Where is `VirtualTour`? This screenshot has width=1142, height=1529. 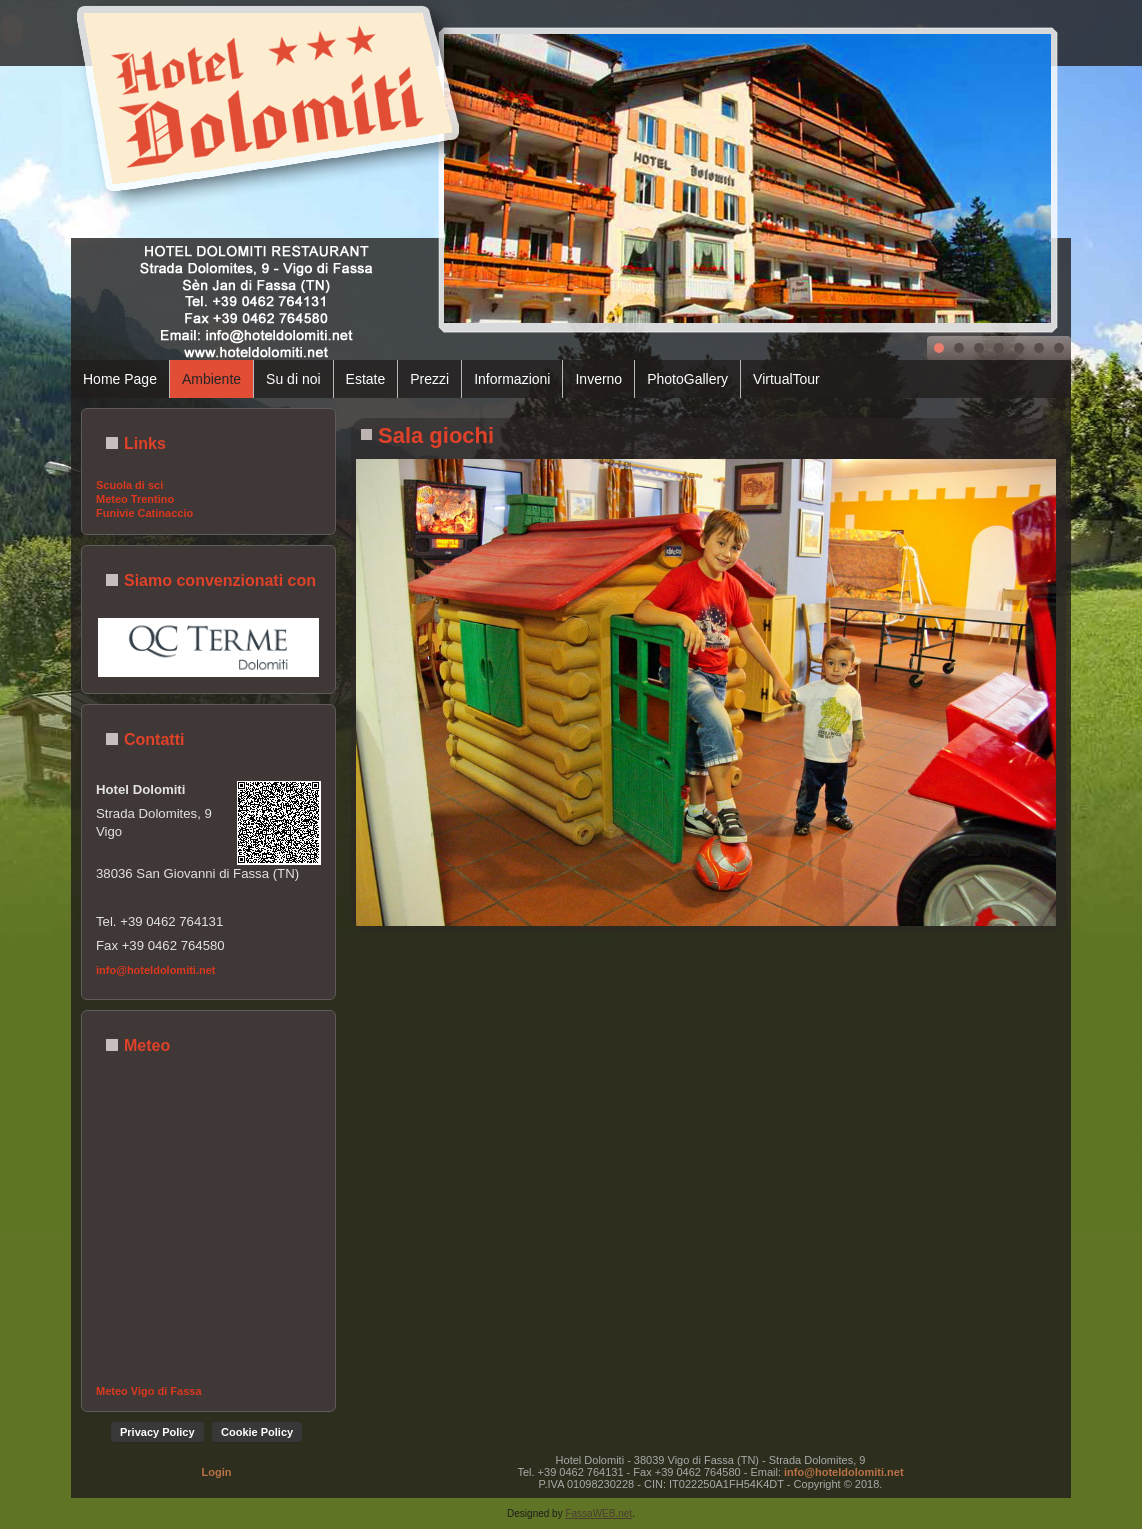 VirtualTour is located at coordinates (786, 379).